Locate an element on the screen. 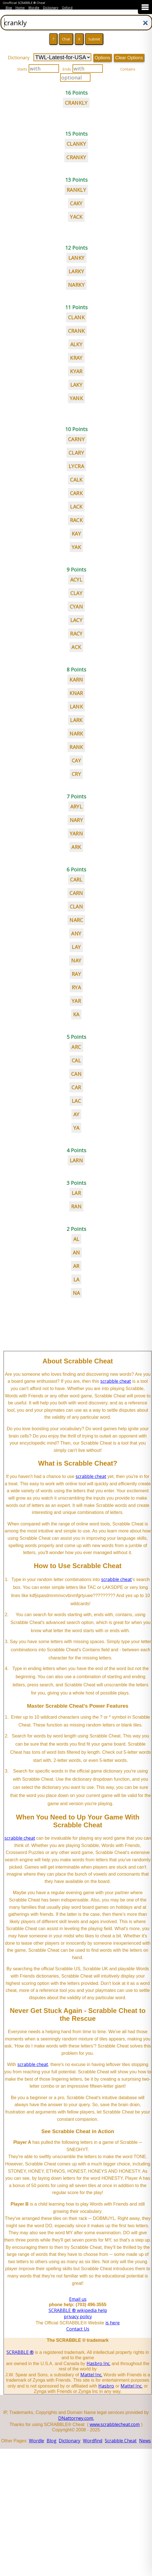 Image resolution: width=152 pixels, height=2576 pixels. Mattel Inc. is located at coordinates (91, 2375).